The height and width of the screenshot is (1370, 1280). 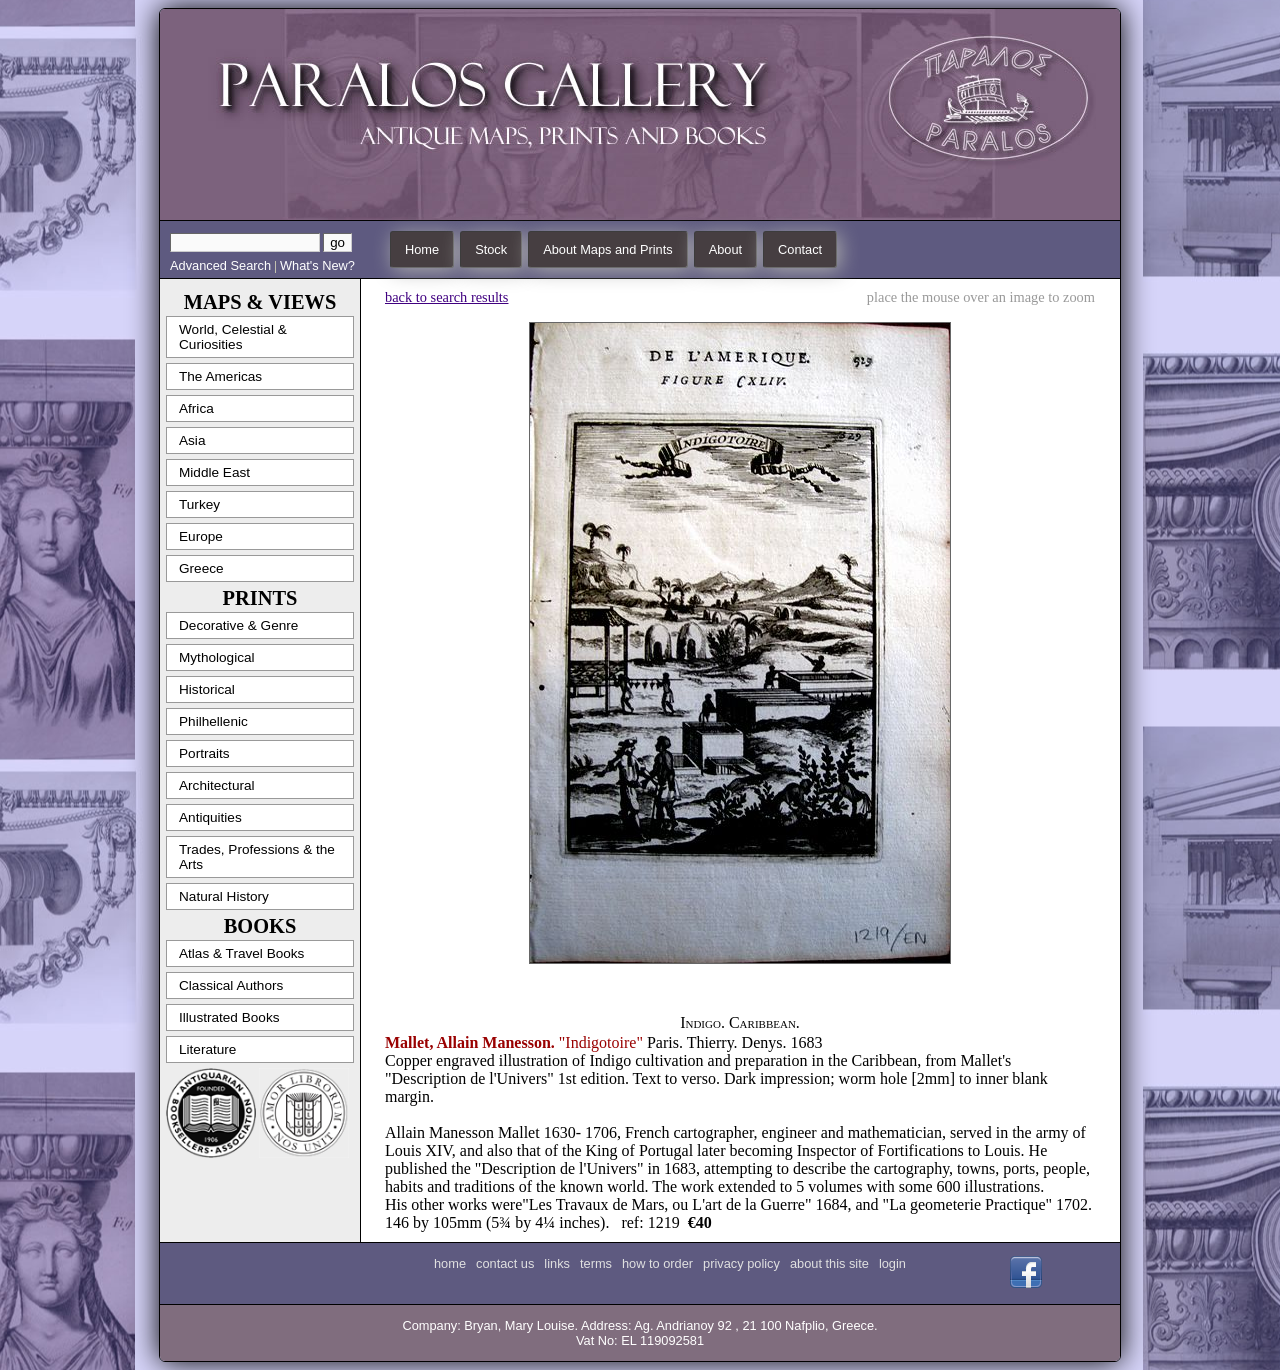 What do you see at coordinates (725, 249) in the screenshot?
I see `About` at bounding box center [725, 249].